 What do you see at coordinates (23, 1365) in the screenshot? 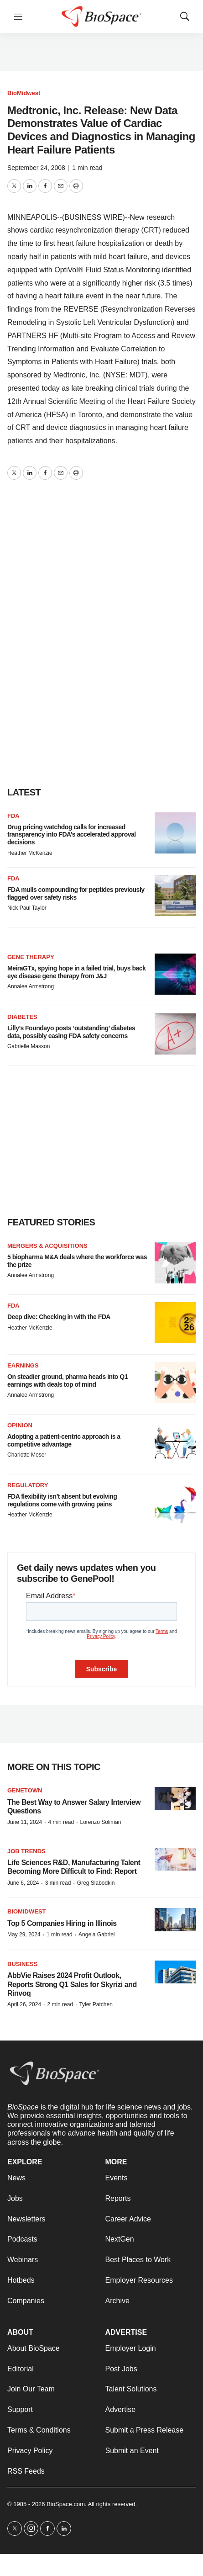
I see `Earnings` at bounding box center [23, 1365].